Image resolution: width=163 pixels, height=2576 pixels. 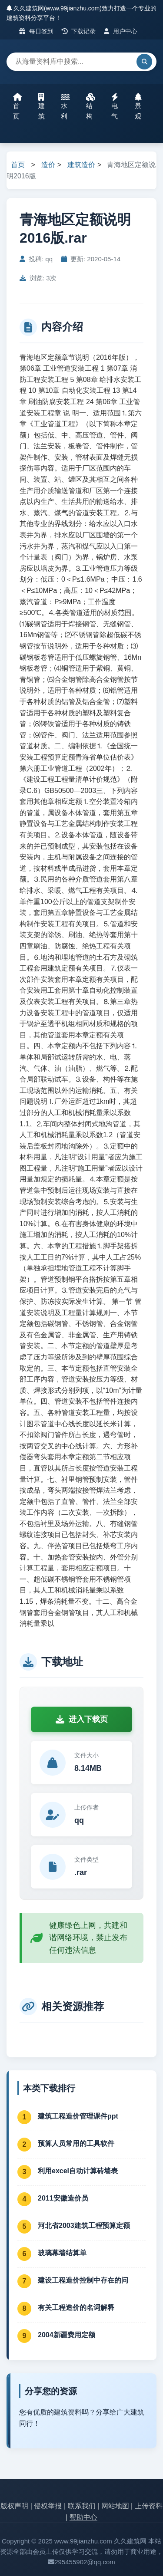 What do you see at coordinates (83, 2517) in the screenshot?
I see `帮助中心` at bounding box center [83, 2517].